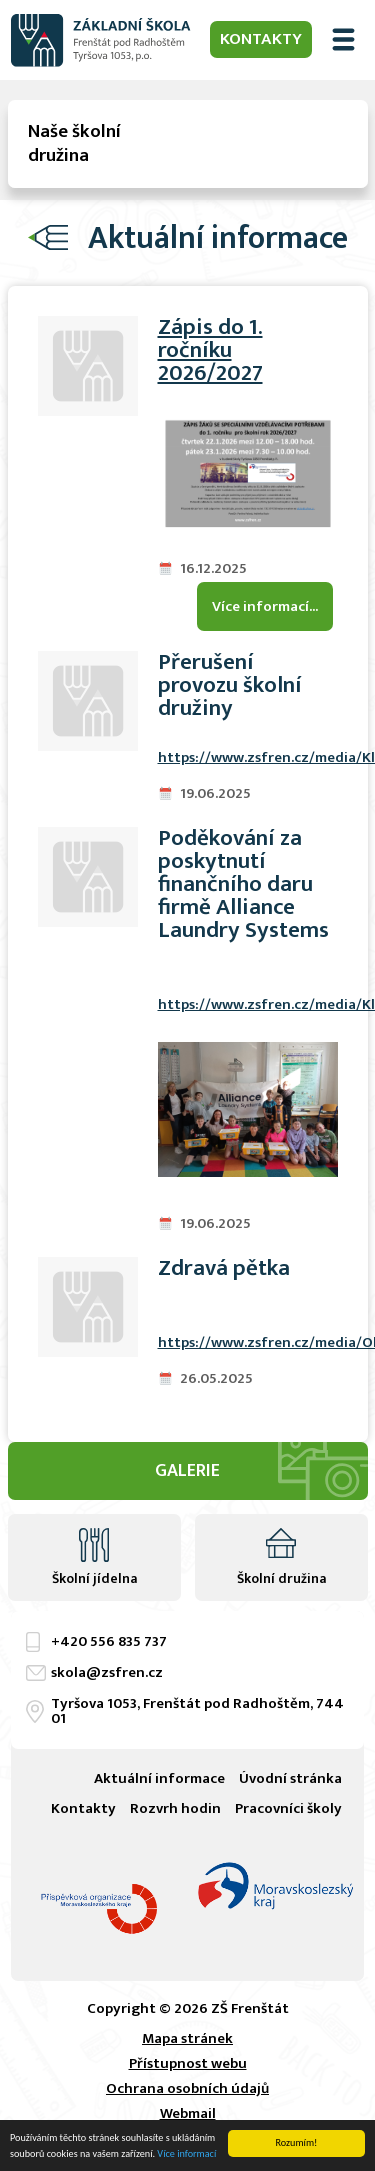  What do you see at coordinates (288, 1808) in the screenshot?
I see `Pracovníci školy` at bounding box center [288, 1808].